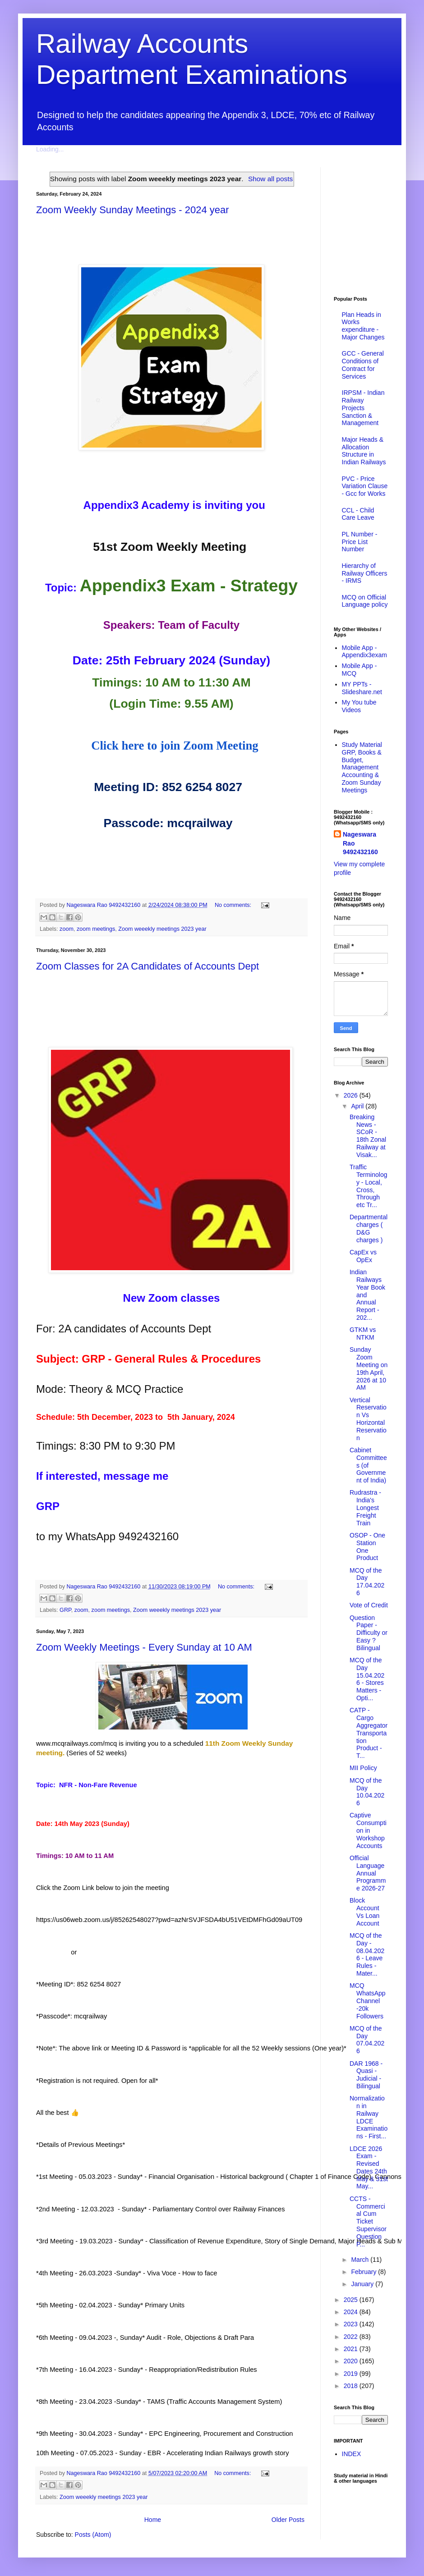 This screenshot has height=2576, width=424. Describe the element at coordinates (351, 2324) in the screenshot. I see `2023` at that location.